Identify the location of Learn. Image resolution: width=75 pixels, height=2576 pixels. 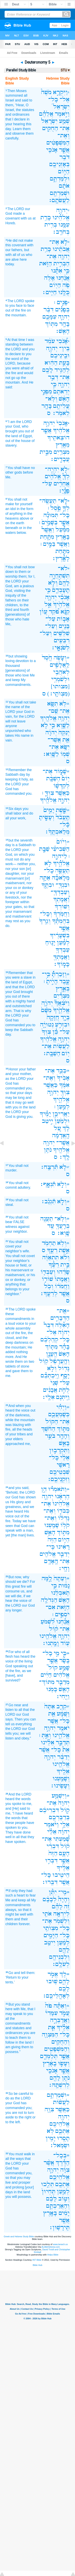
(17, 129).